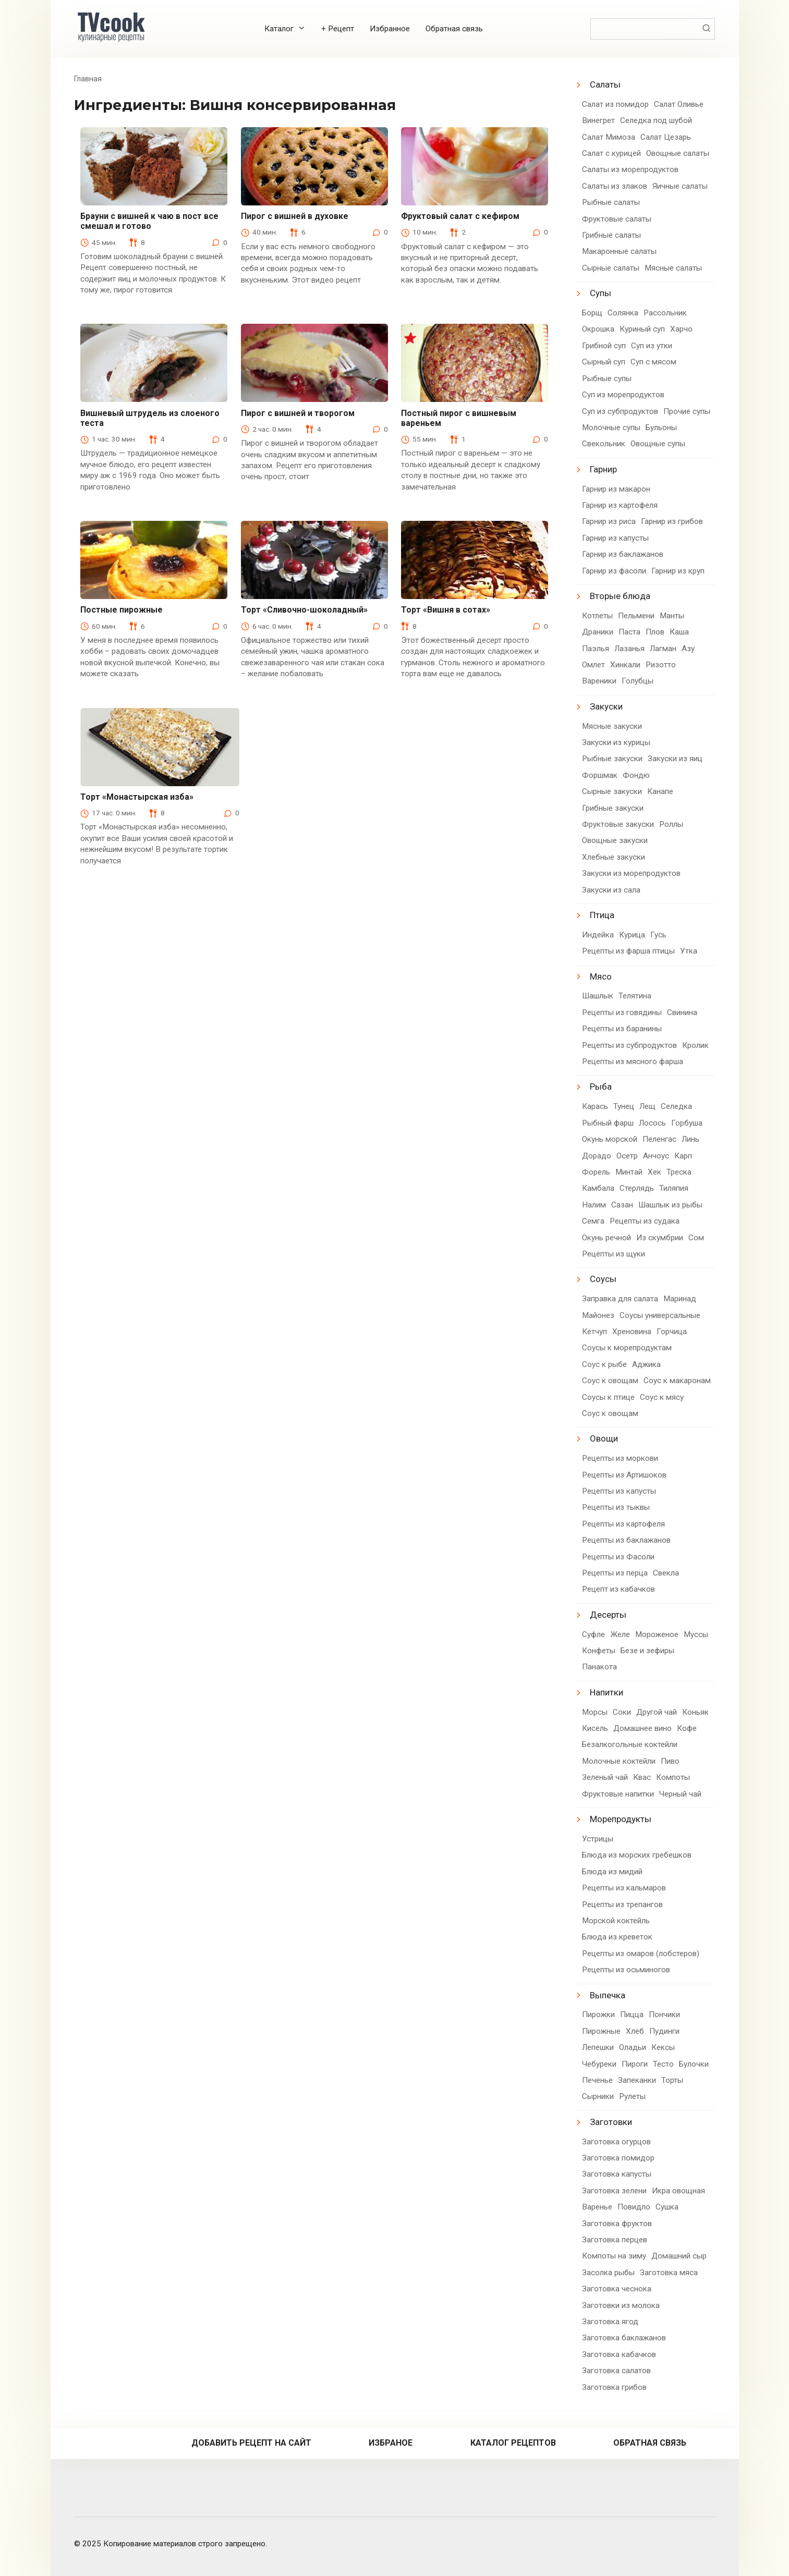 This screenshot has width=789, height=2576. Describe the element at coordinates (656, 1712) in the screenshot. I see `Другой чай` at that location.